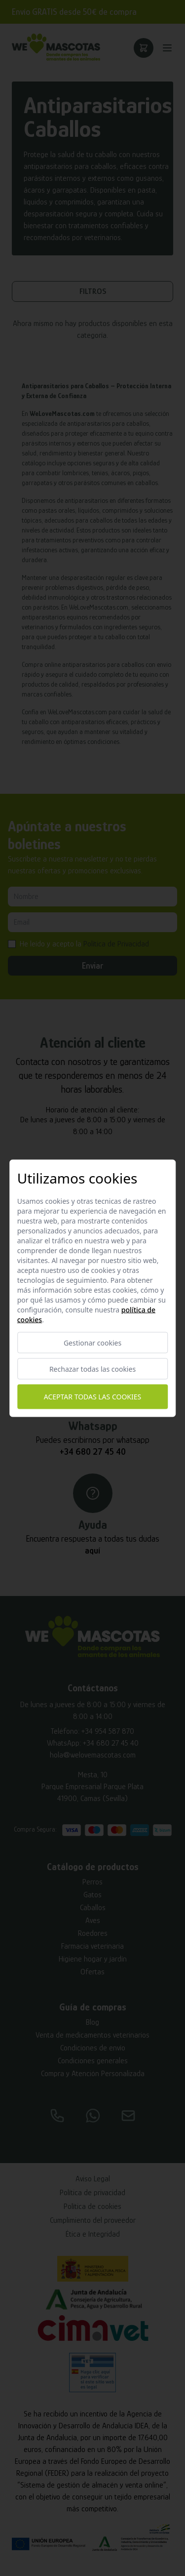 Image resolution: width=185 pixels, height=2576 pixels. What do you see at coordinates (92, 1368) in the screenshot?
I see `Rechazar todas las cookies` at bounding box center [92, 1368].